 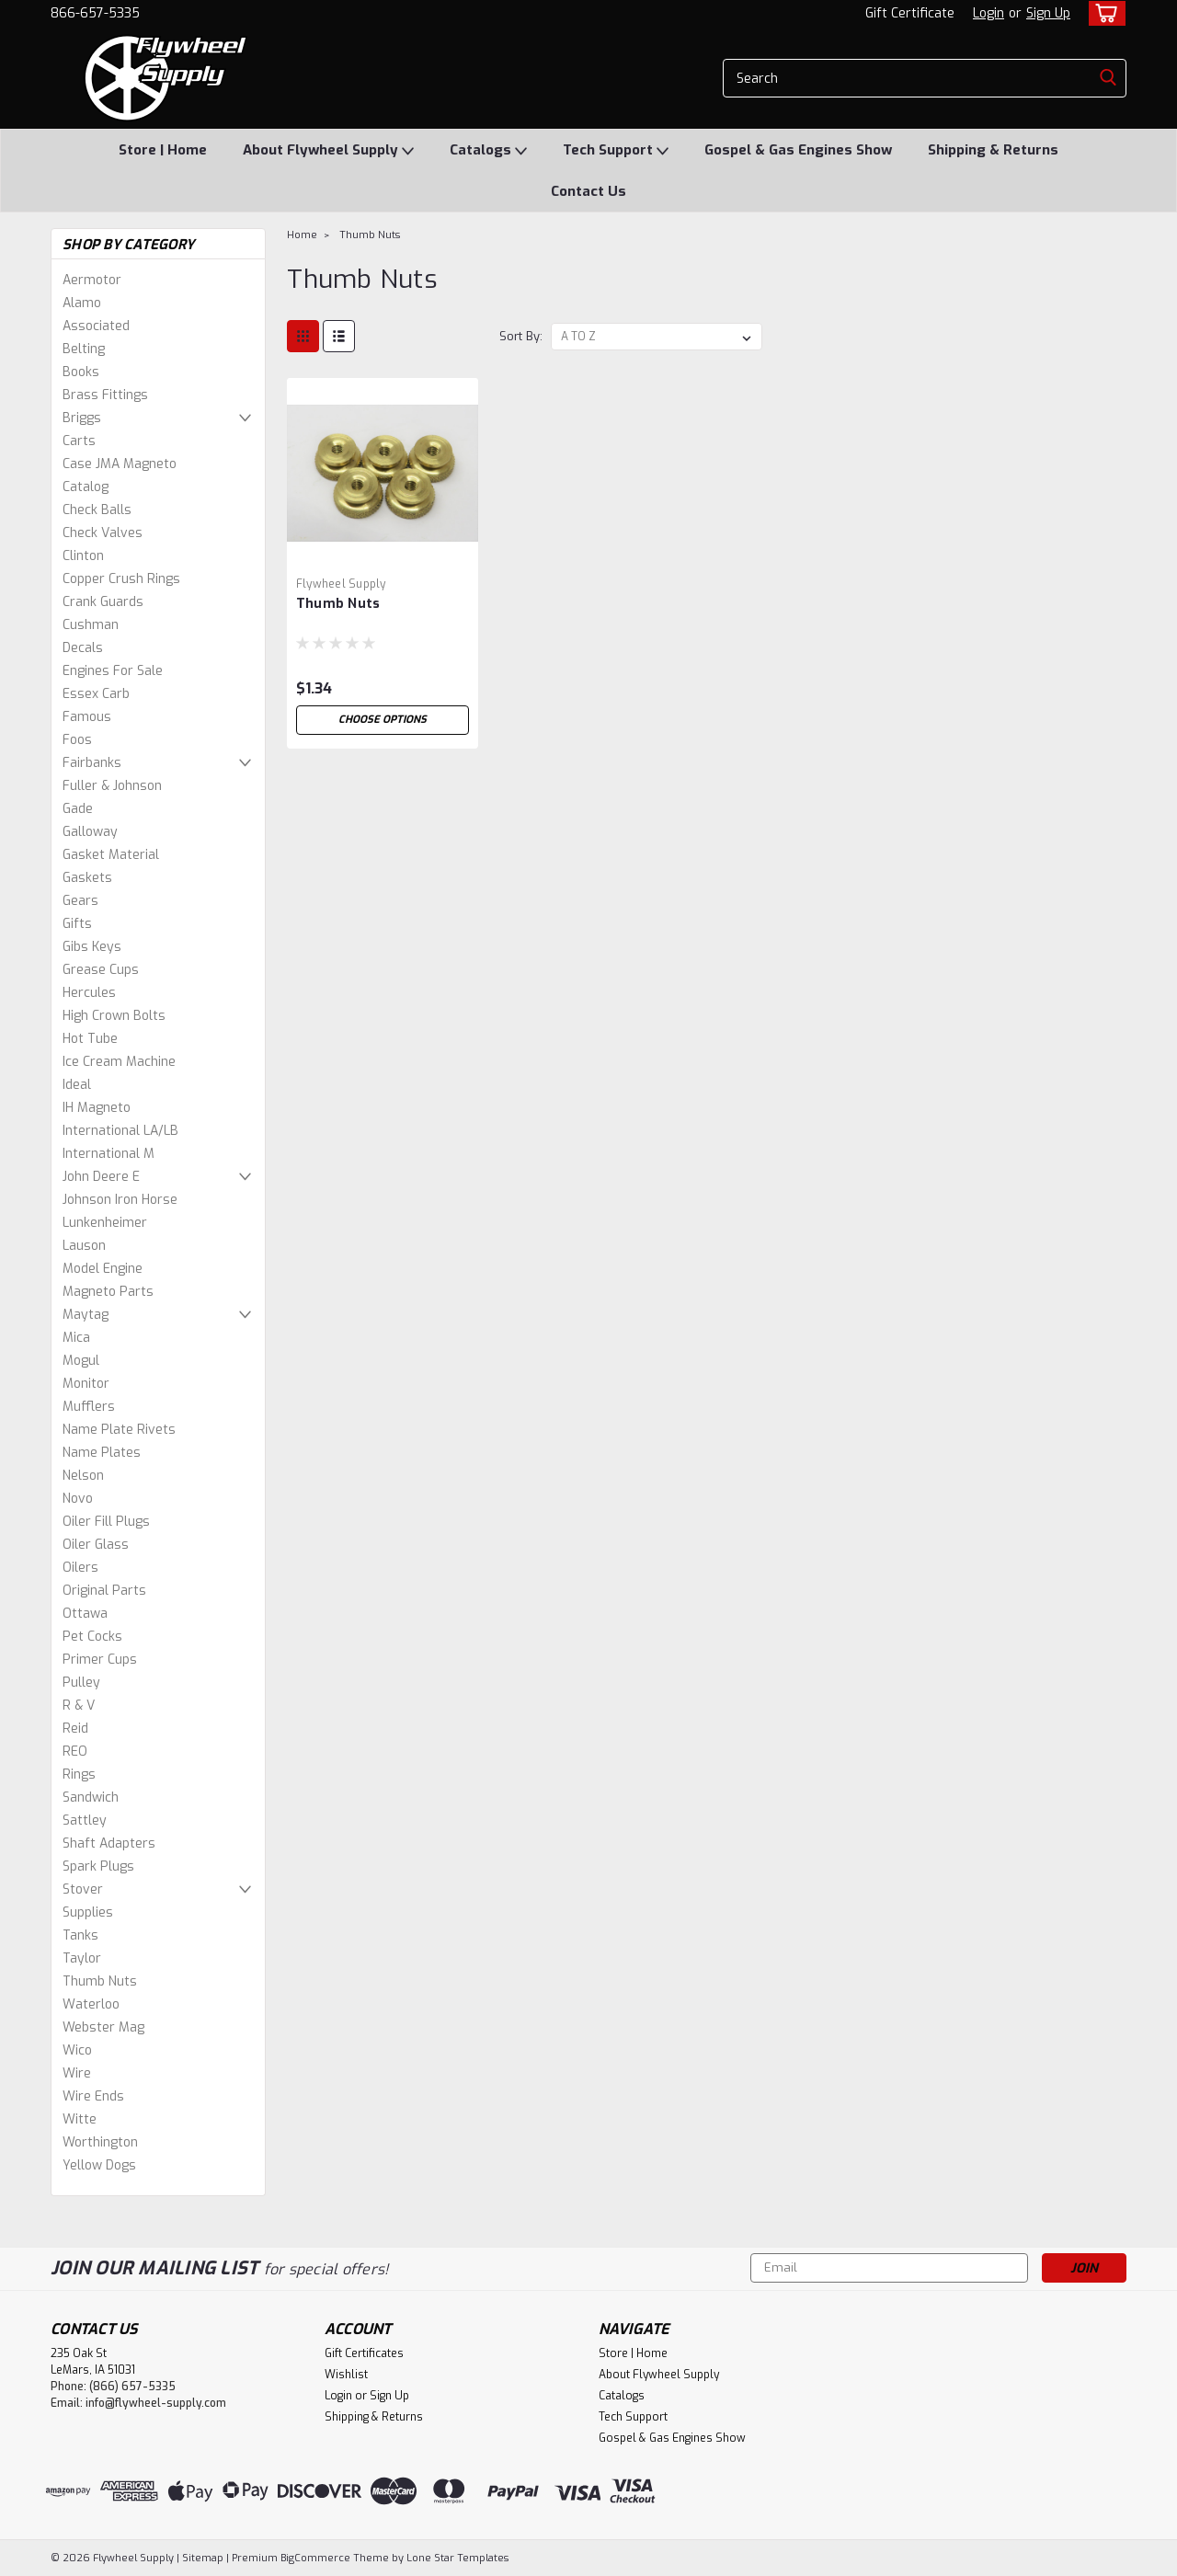 What do you see at coordinates (104, 1590) in the screenshot?
I see `Original Parts` at bounding box center [104, 1590].